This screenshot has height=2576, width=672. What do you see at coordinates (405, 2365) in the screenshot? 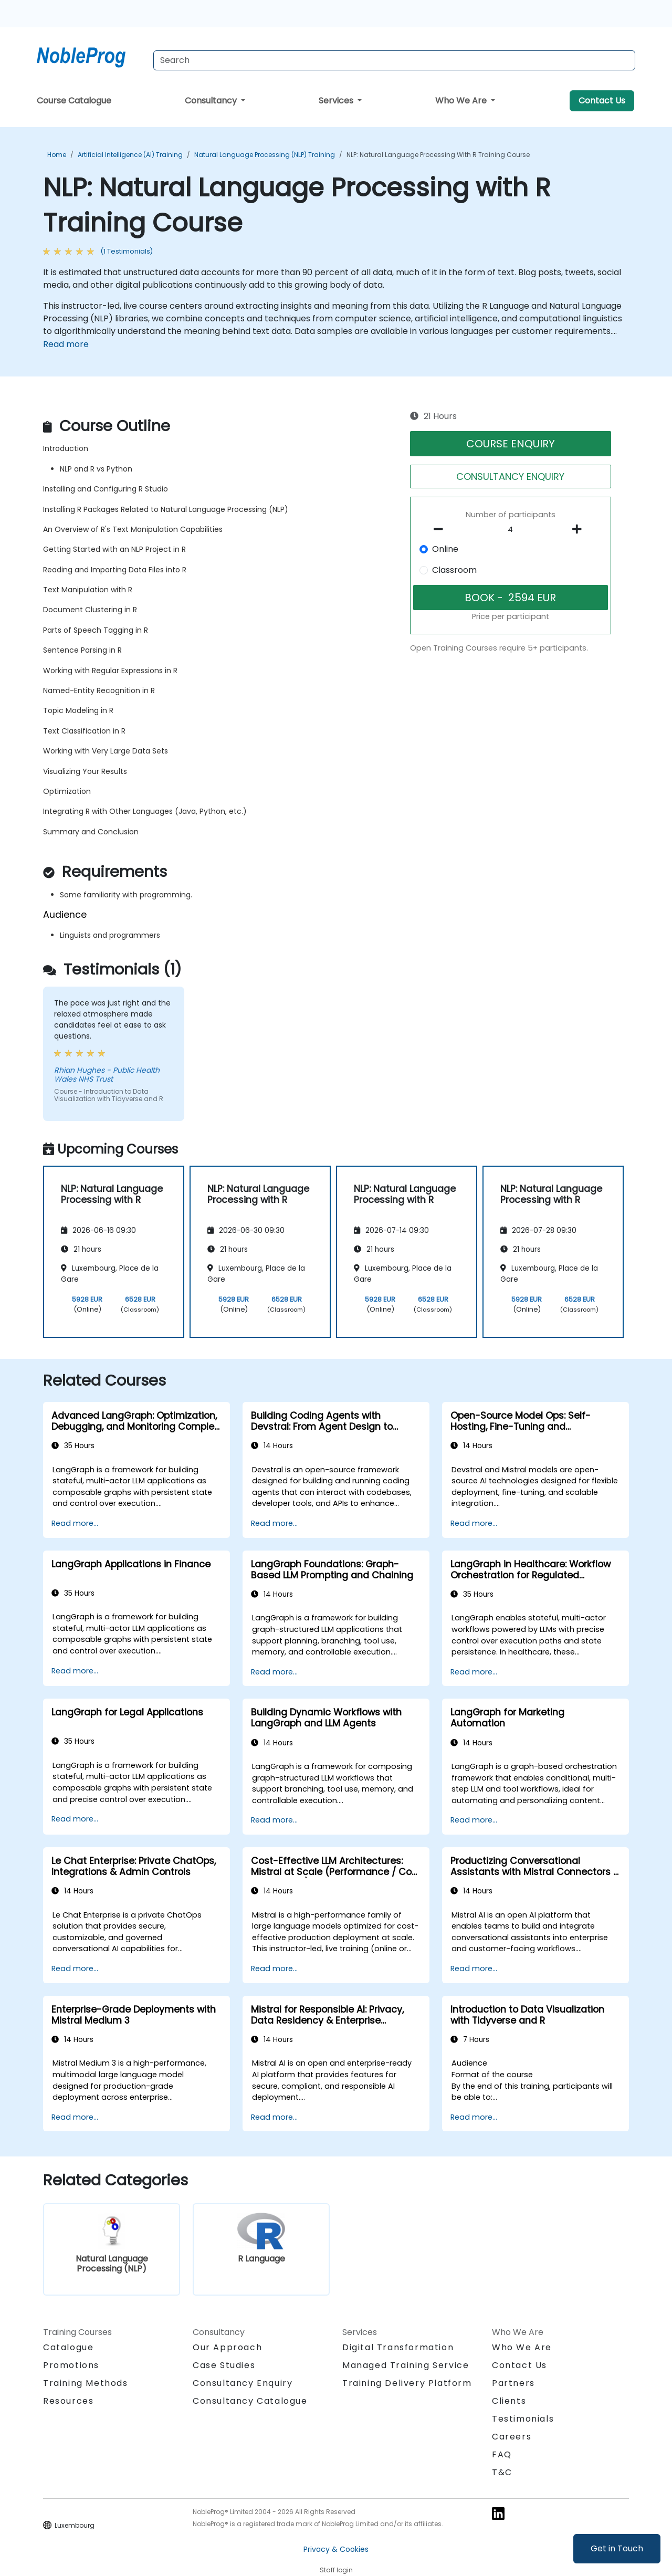
I see `Managed Training Service` at bounding box center [405, 2365].